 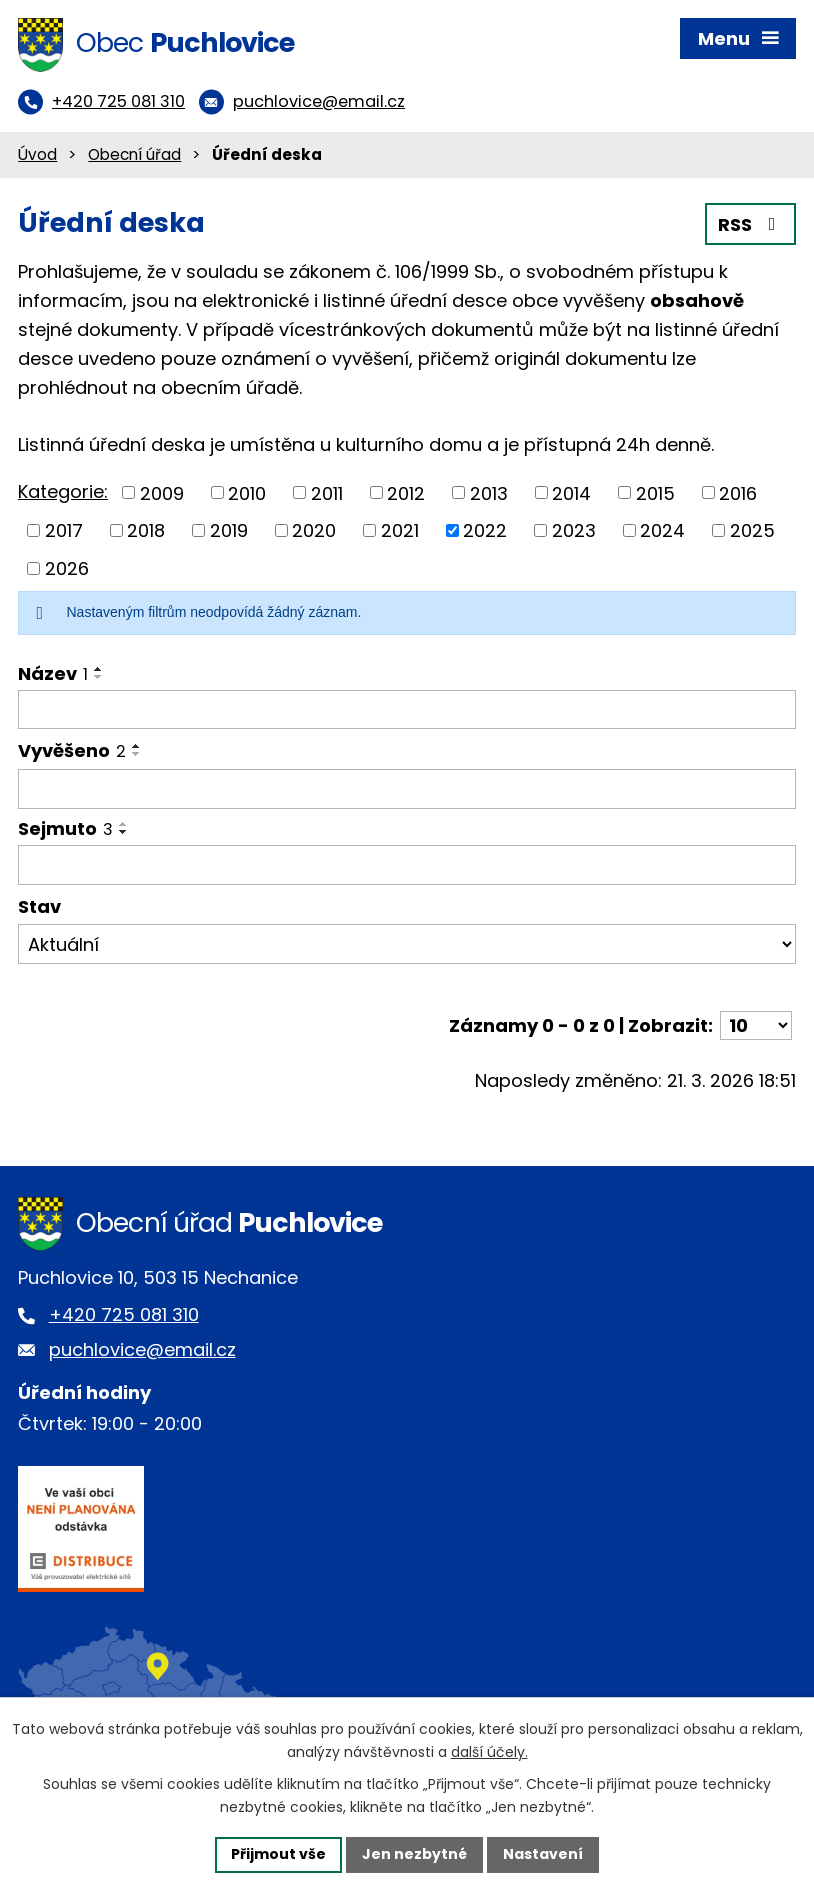 What do you see at coordinates (229, 530) in the screenshot?
I see `2019` at bounding box center [229, 530].